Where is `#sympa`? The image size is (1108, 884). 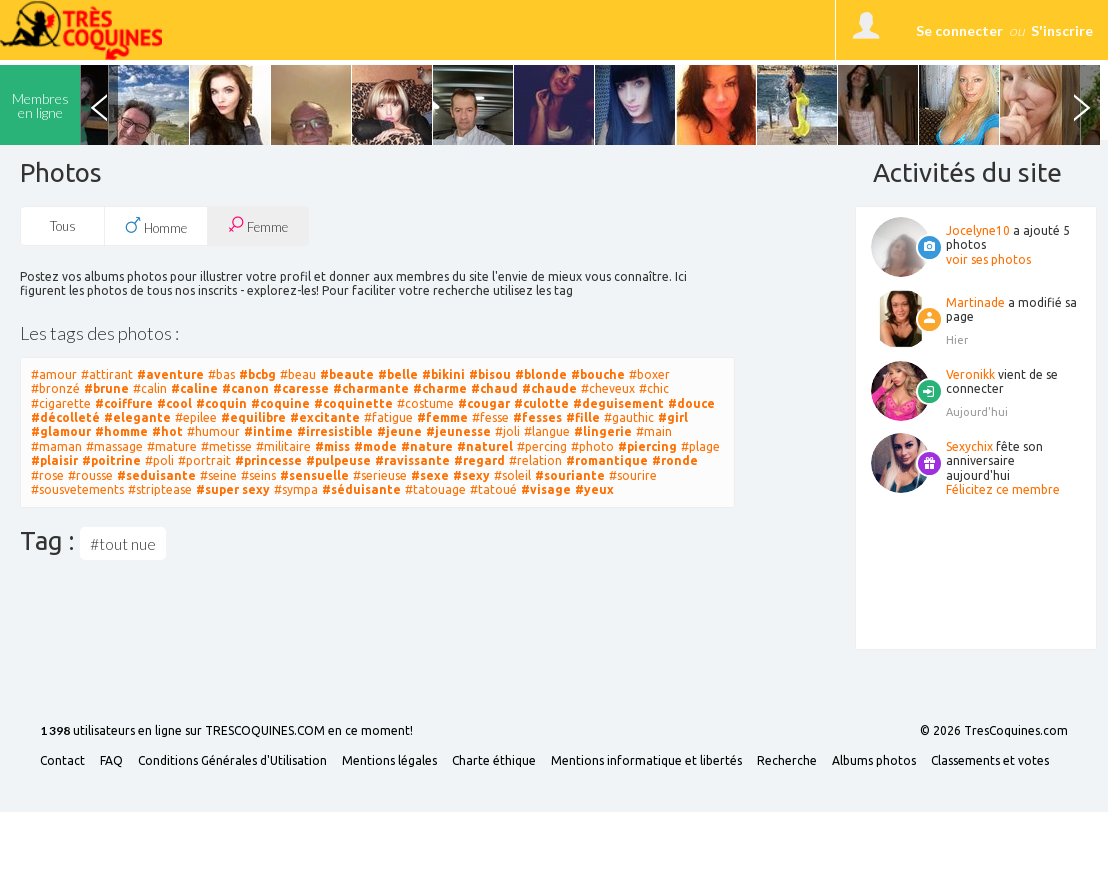 #sympa is located at coordinates (296, 489).